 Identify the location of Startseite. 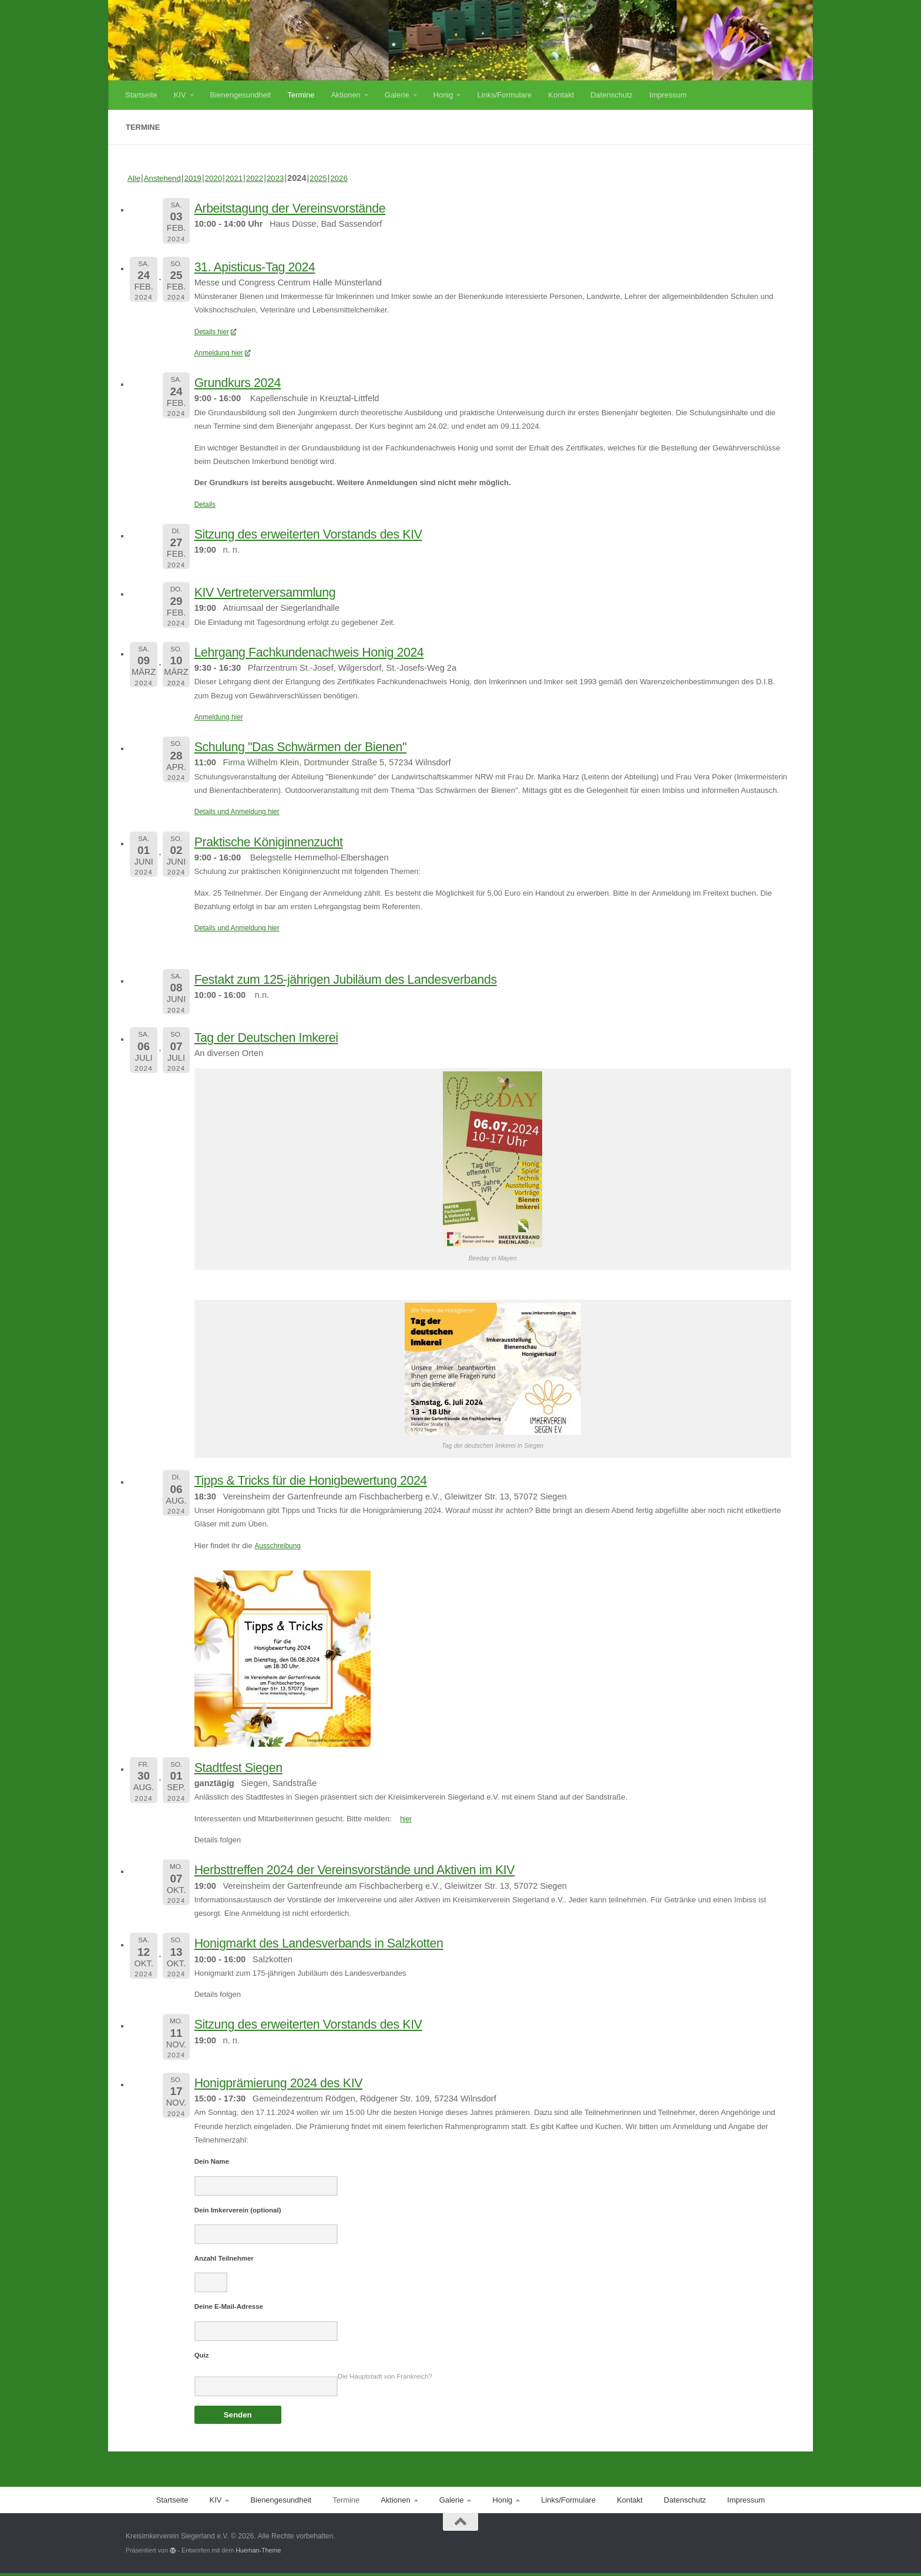
(141, 94).